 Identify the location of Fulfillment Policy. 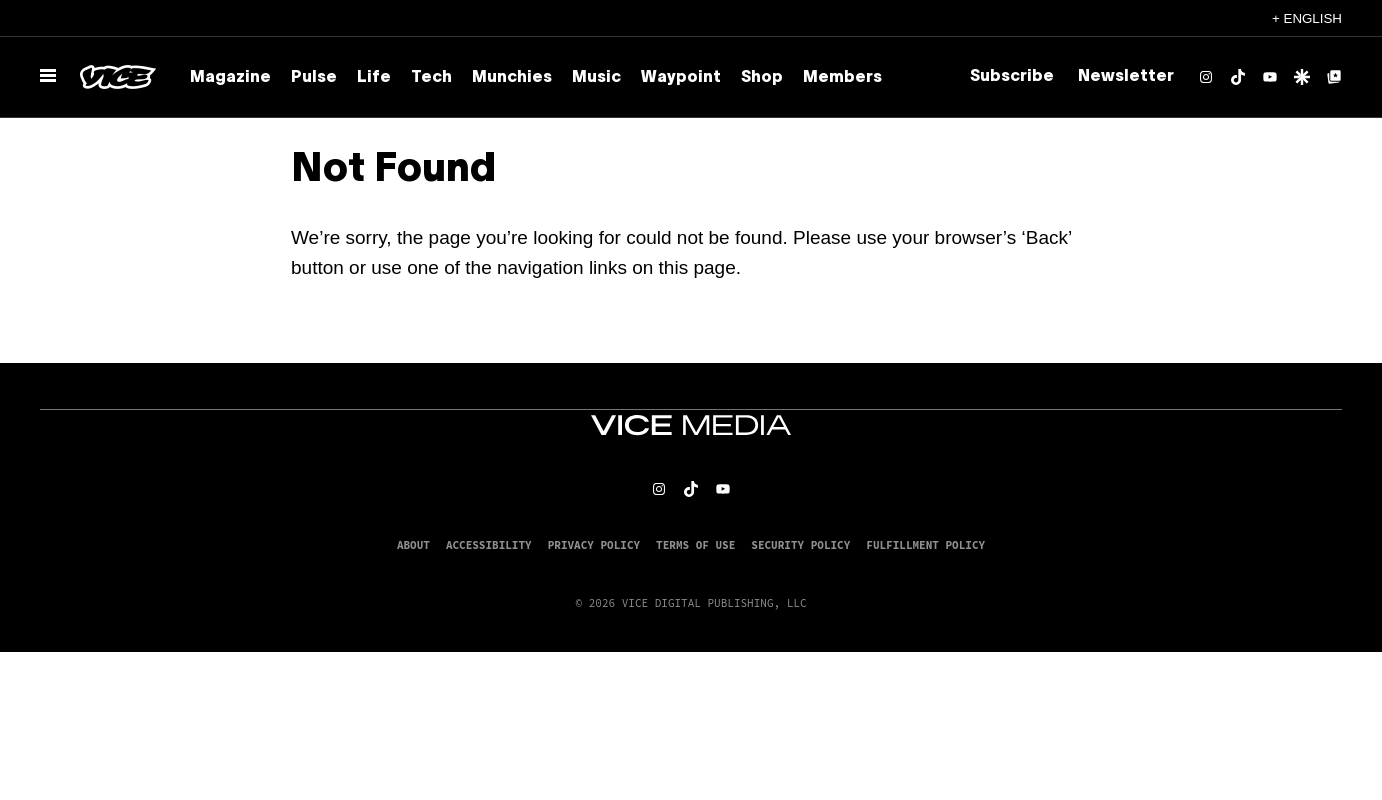
(925, 545).